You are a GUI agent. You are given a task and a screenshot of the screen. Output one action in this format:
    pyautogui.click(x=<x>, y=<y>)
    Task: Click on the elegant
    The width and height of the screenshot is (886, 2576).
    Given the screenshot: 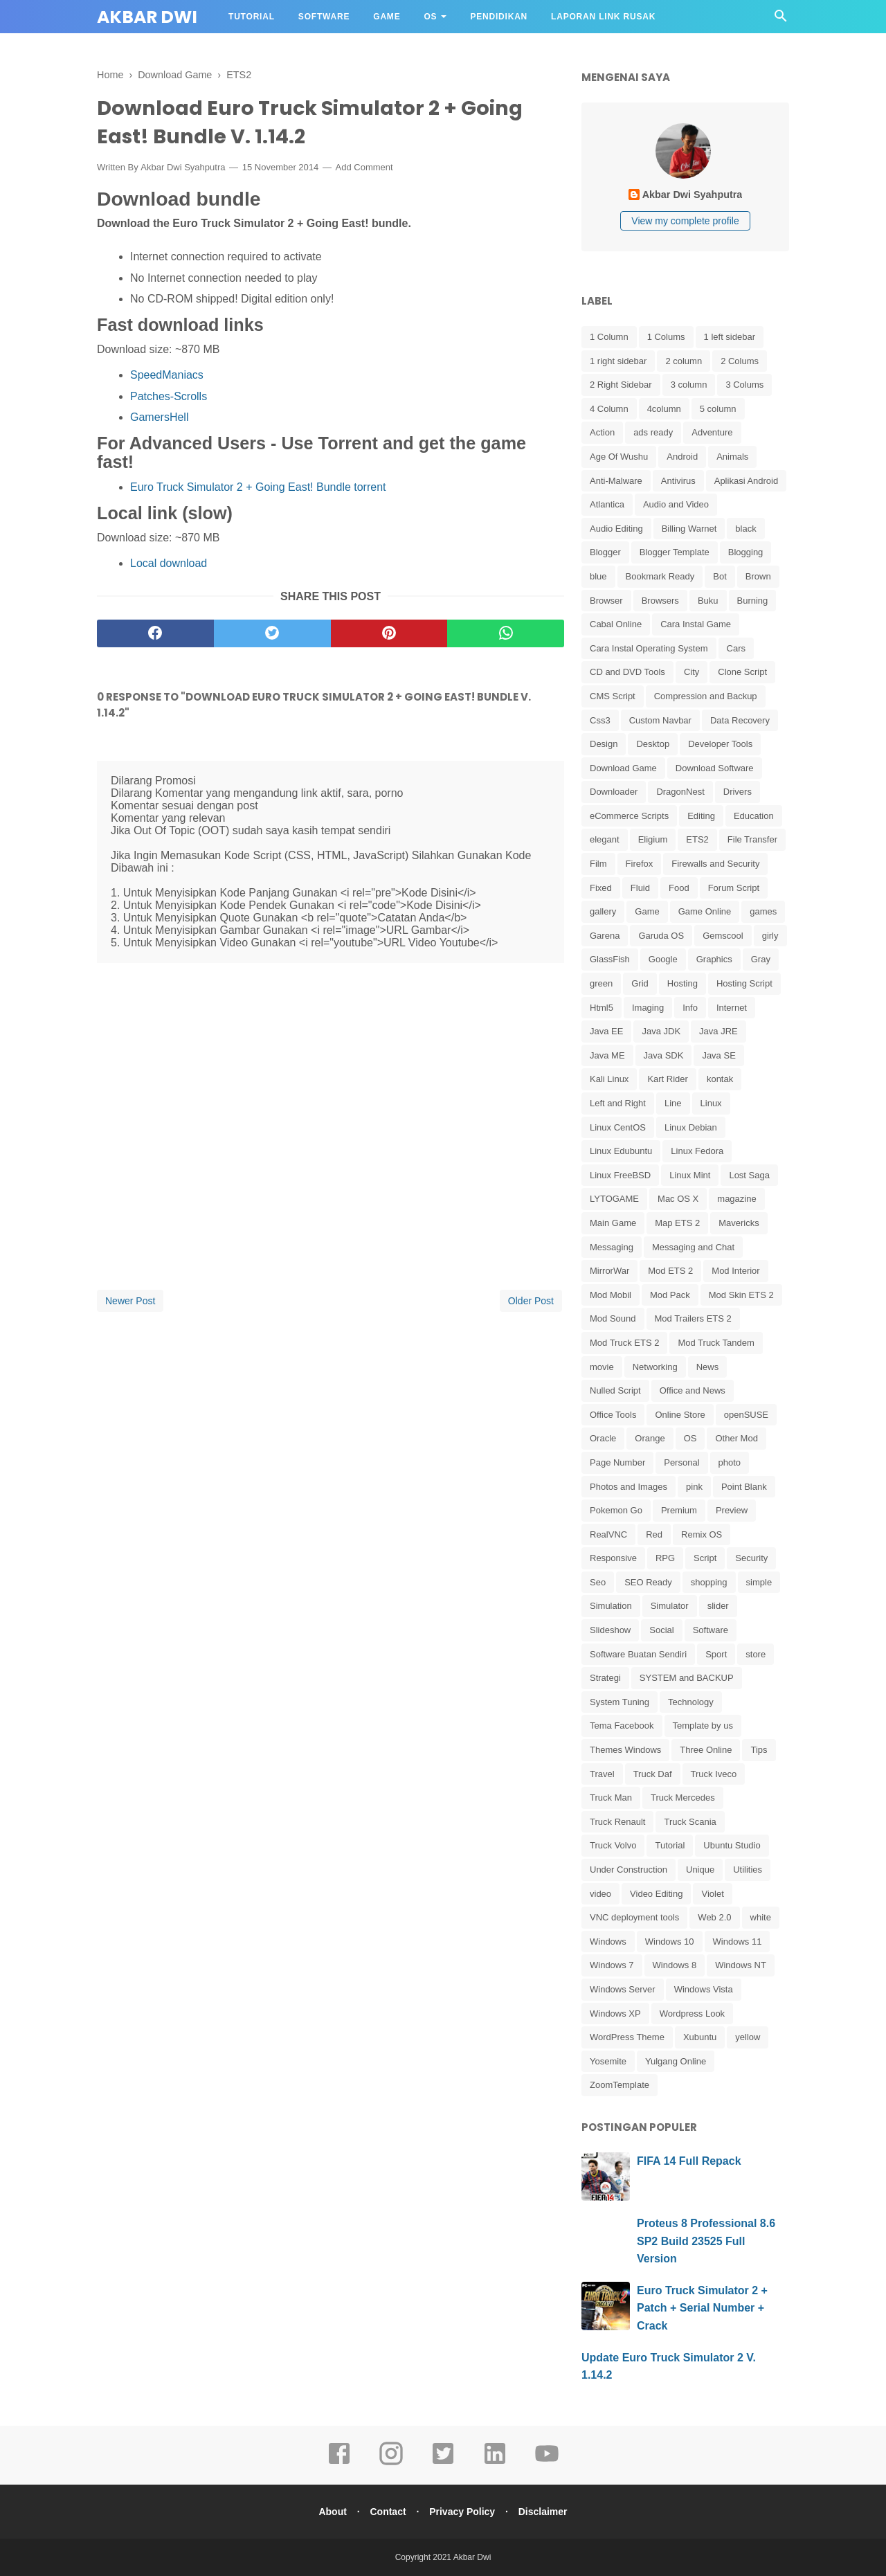 What is the action you would take?
    pyautogui.click(x=605, y=839)
    